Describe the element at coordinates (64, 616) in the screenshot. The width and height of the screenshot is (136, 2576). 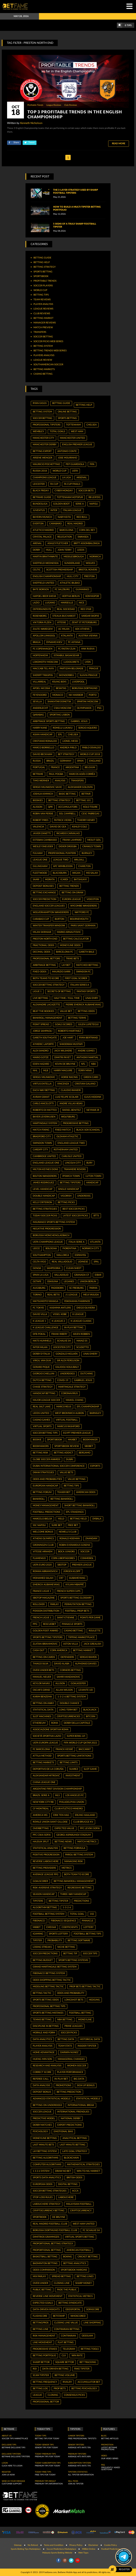
I see `Steaua Bucharest` at that location.